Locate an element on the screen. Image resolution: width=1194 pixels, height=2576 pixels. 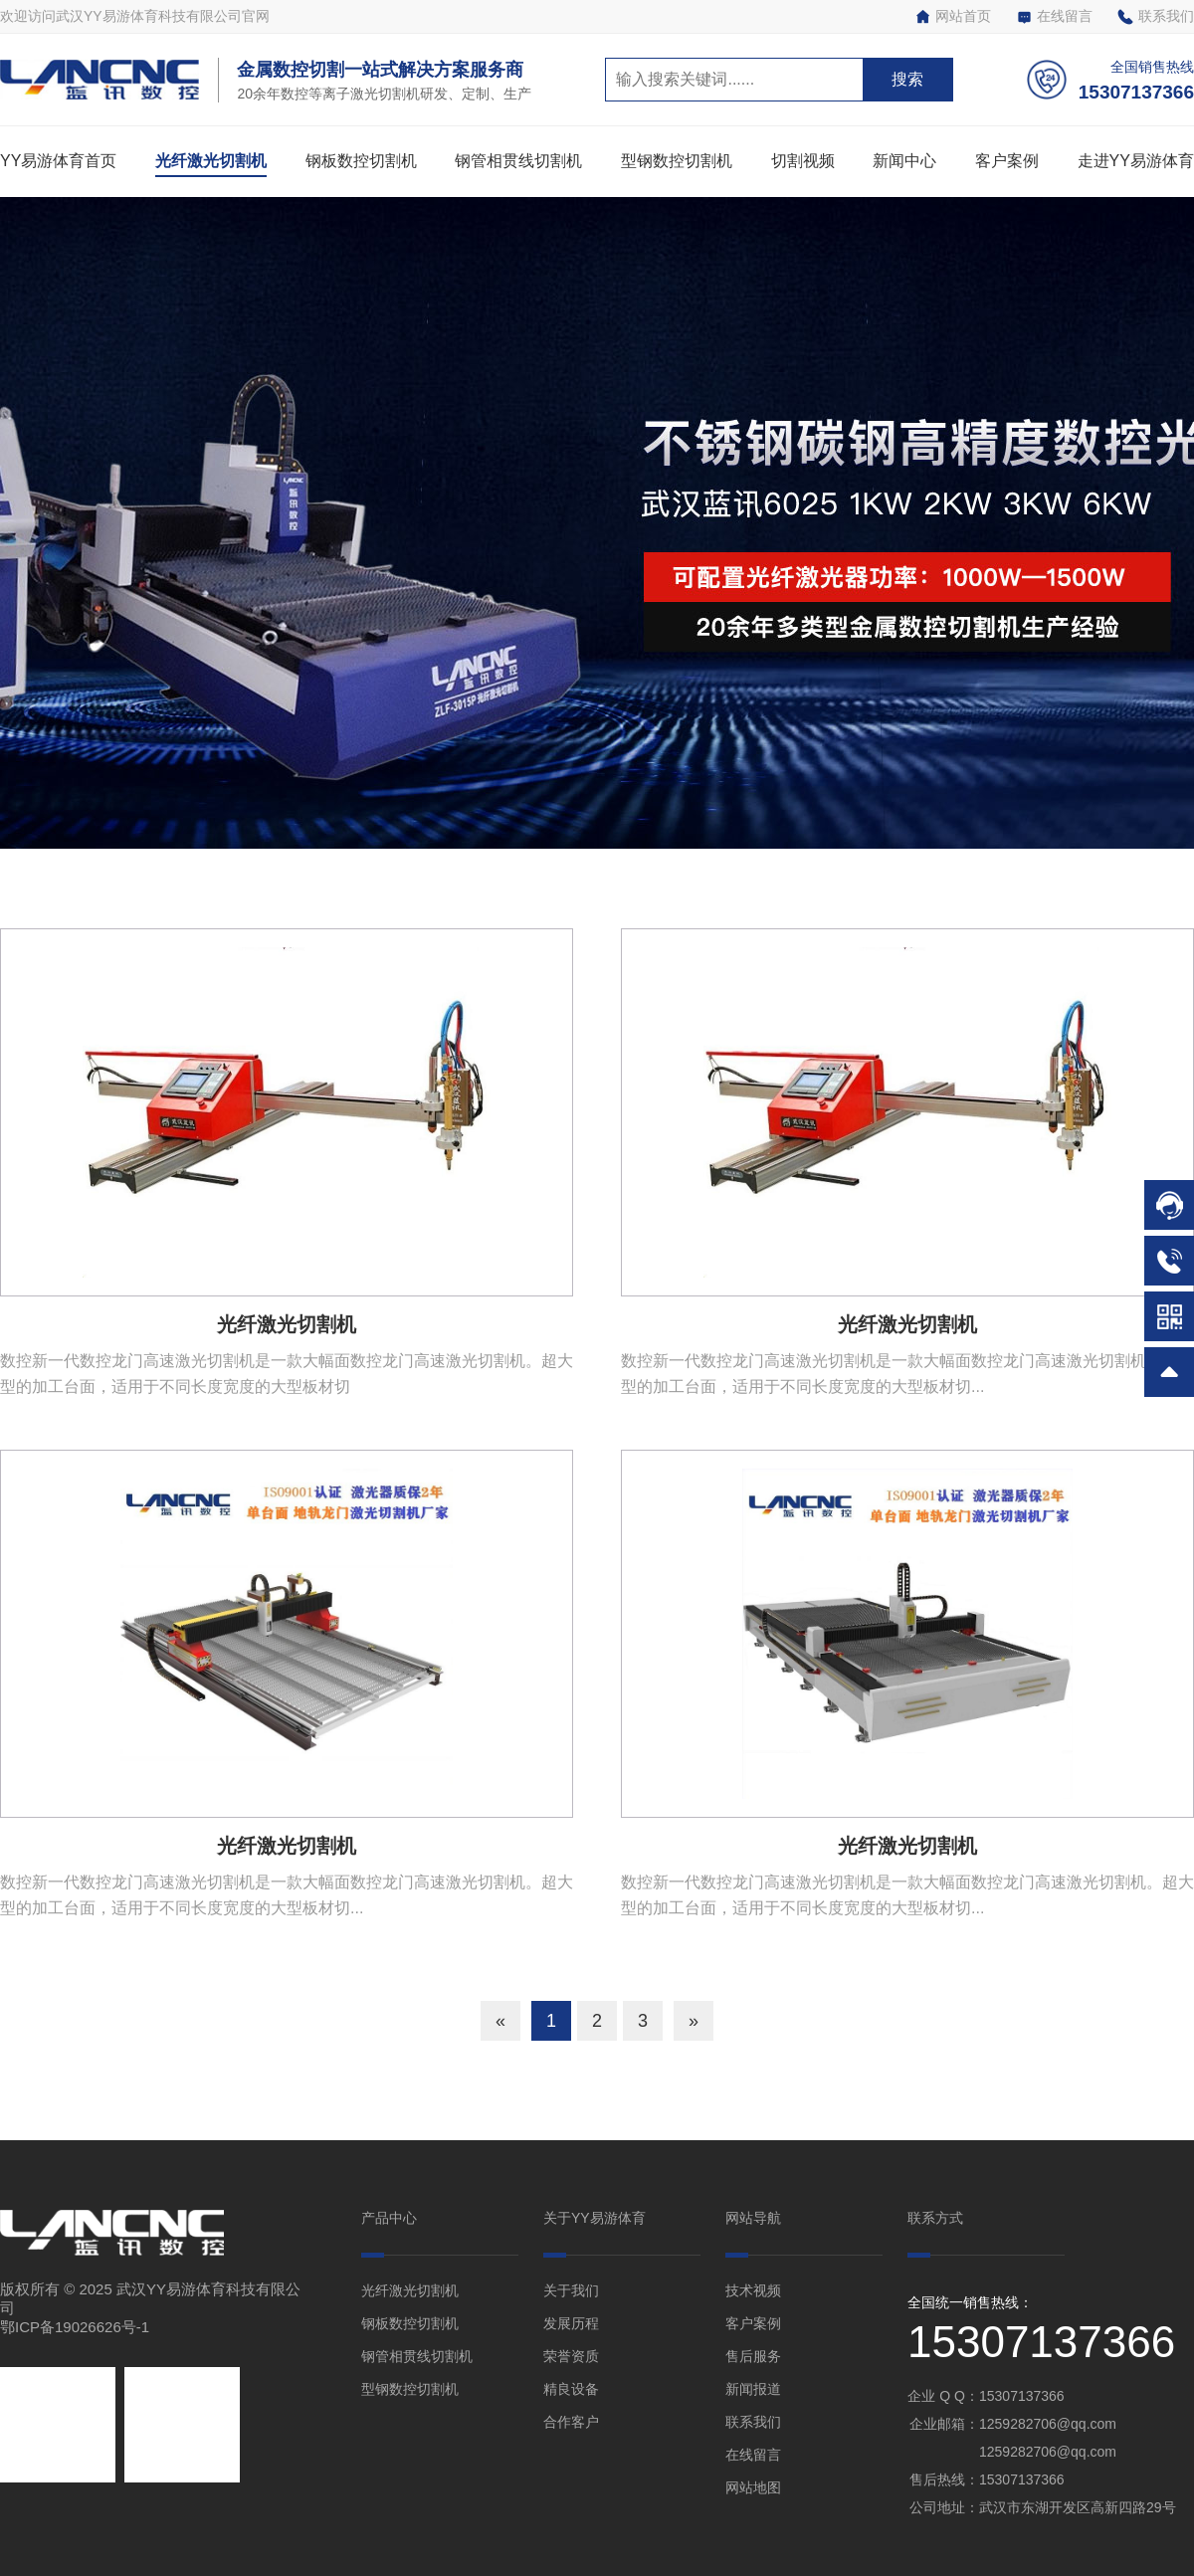
新闻报道 is located at coordinates (753, 2389).